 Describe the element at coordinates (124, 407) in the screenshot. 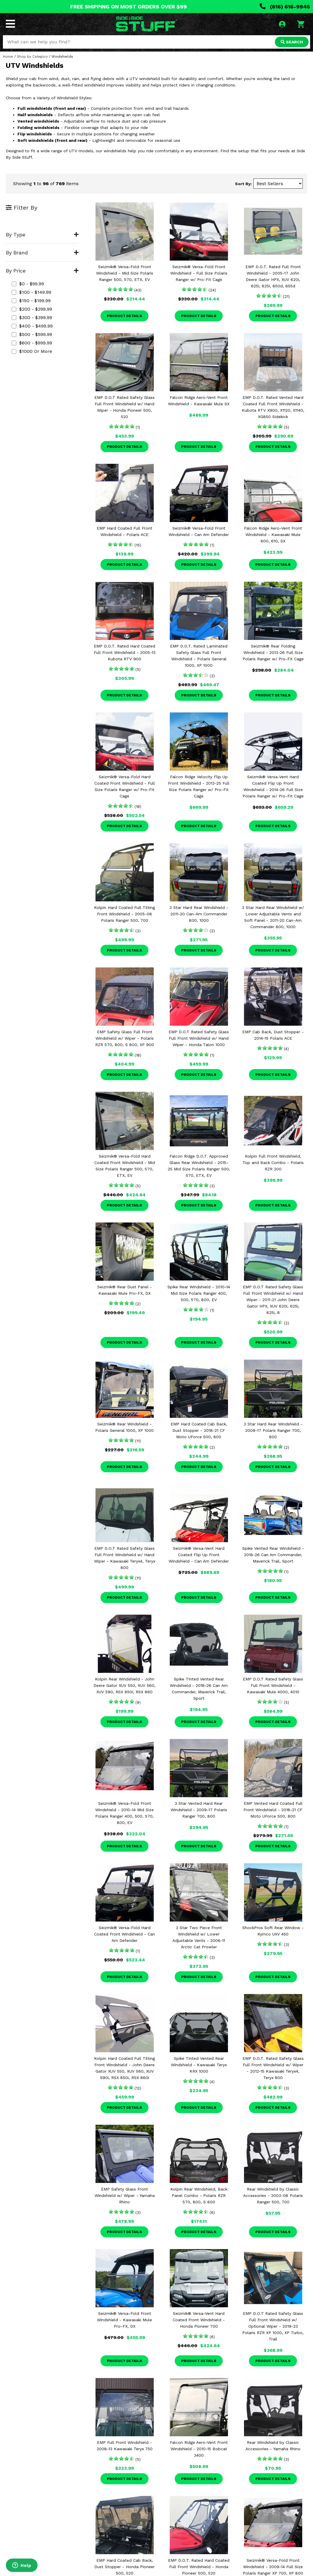

I see `EMP D.O.T Rated Safety Glass Full Front Windshield w/ Hand Wiper - Honda Pioneer 500, 520` at that location.